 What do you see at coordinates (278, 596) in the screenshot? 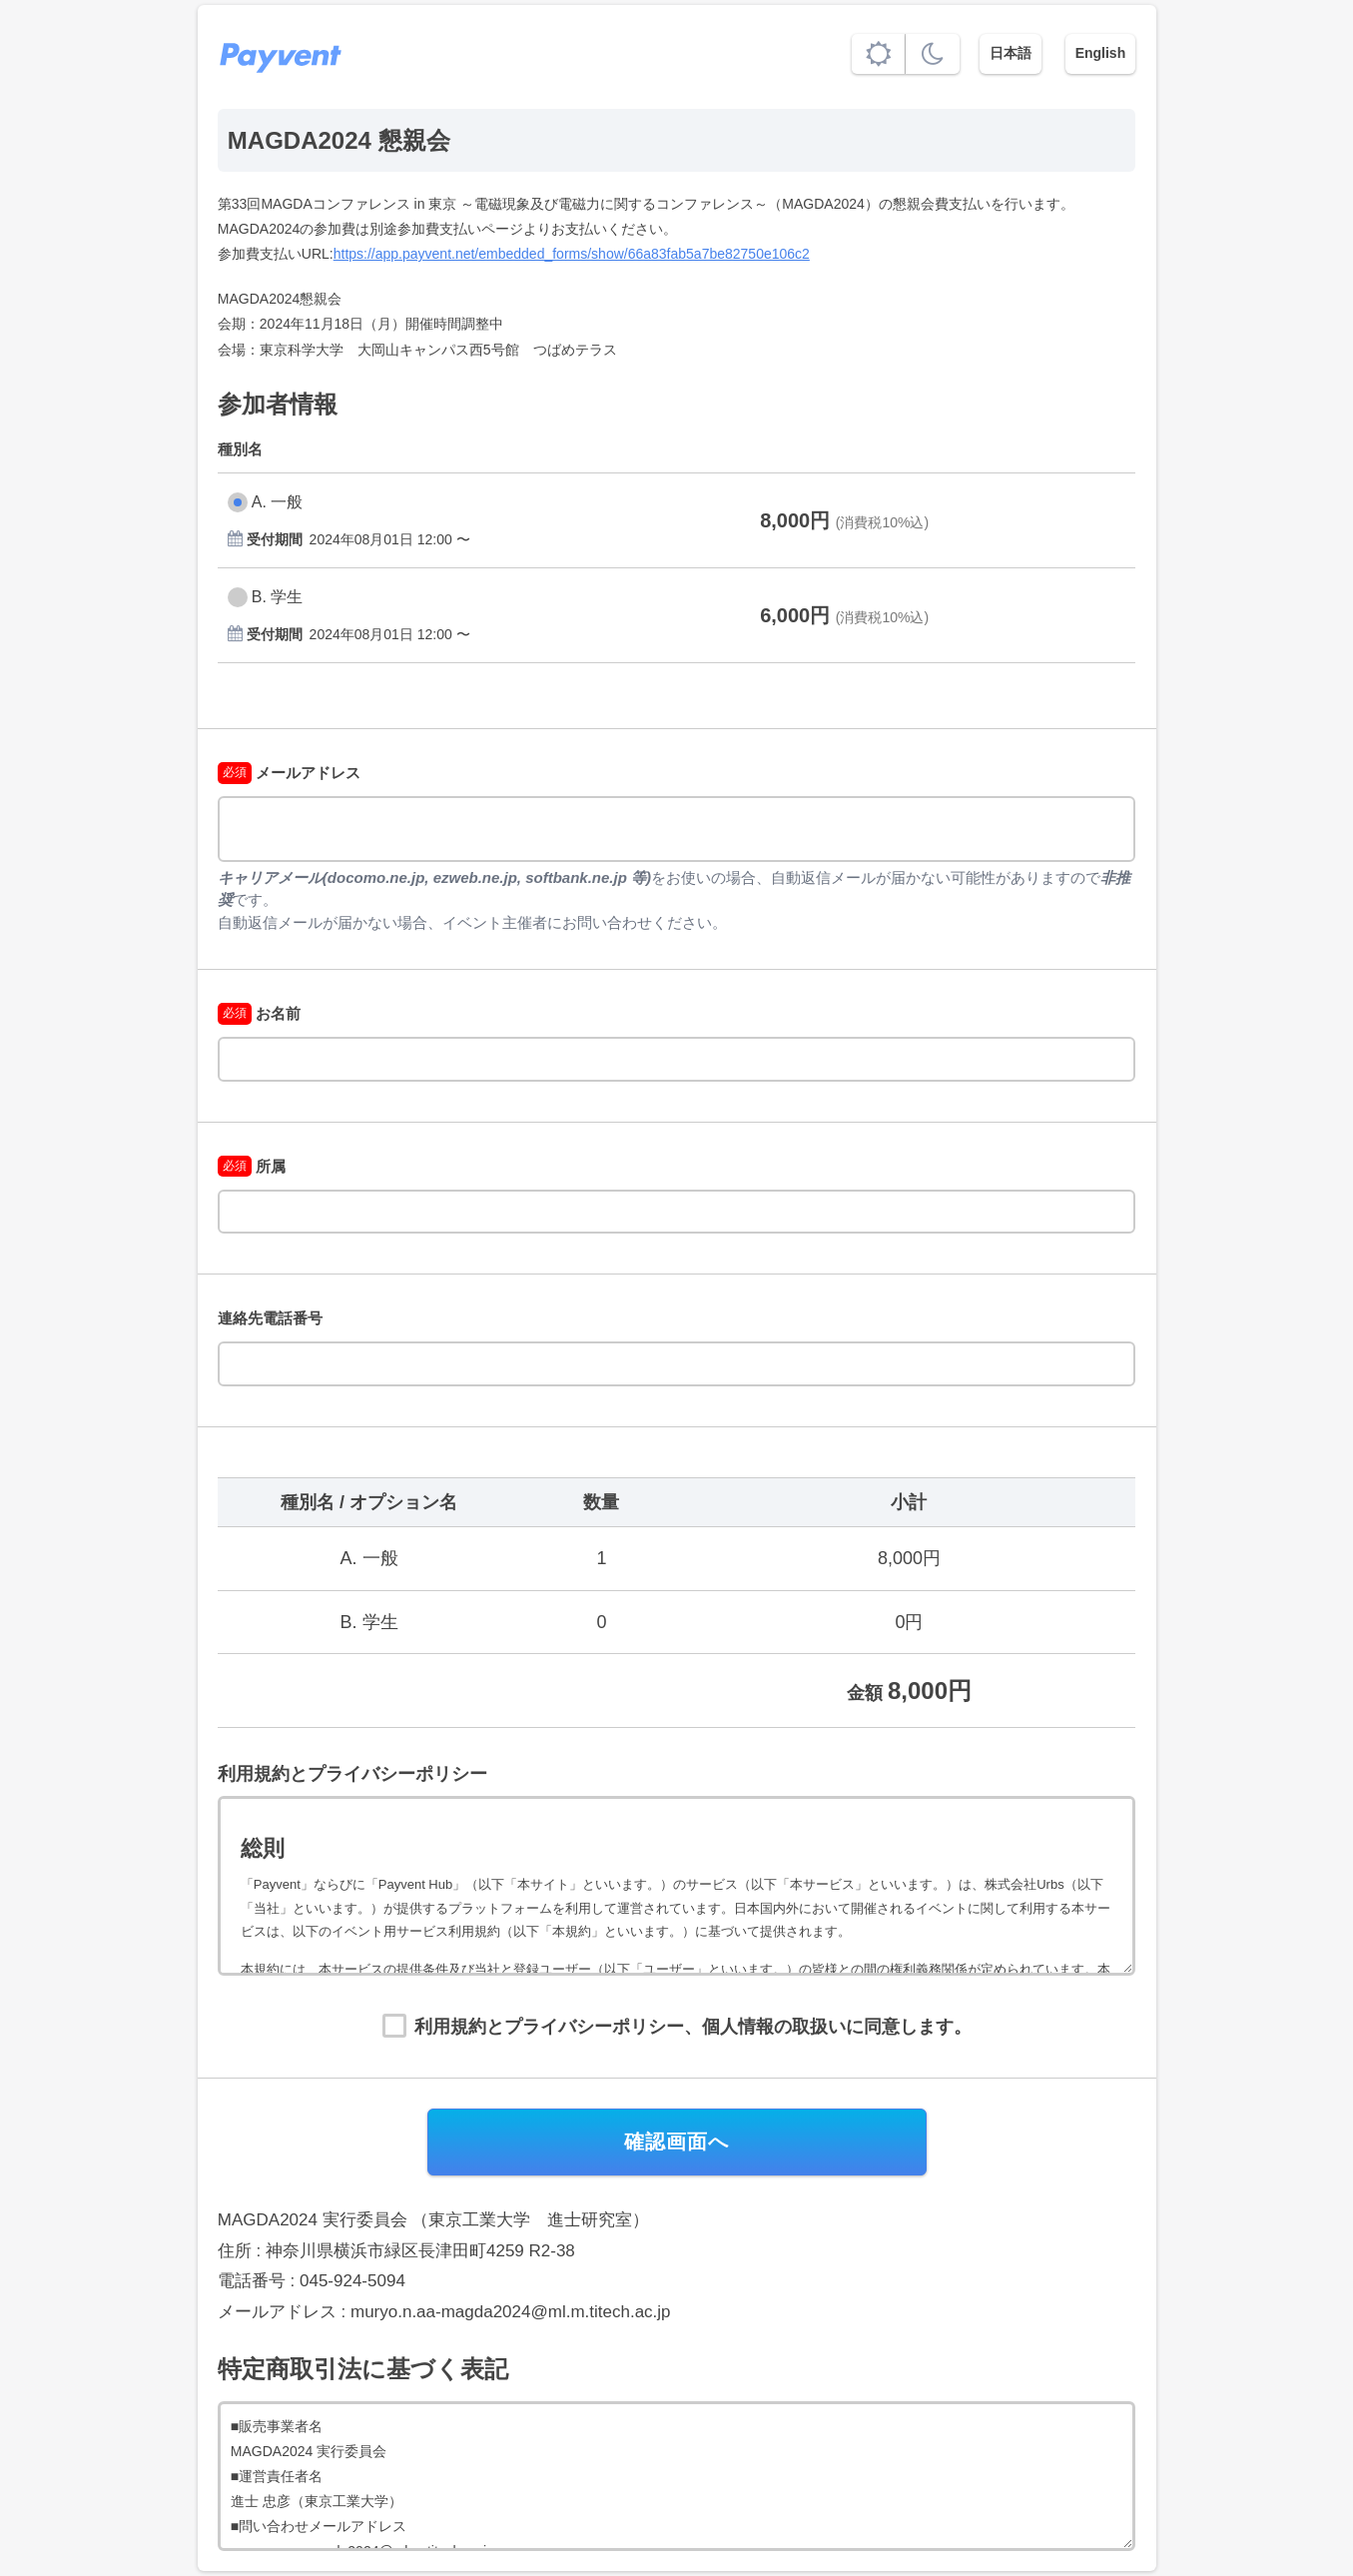
I see `B. 学生` at bounding box center [278, 596].